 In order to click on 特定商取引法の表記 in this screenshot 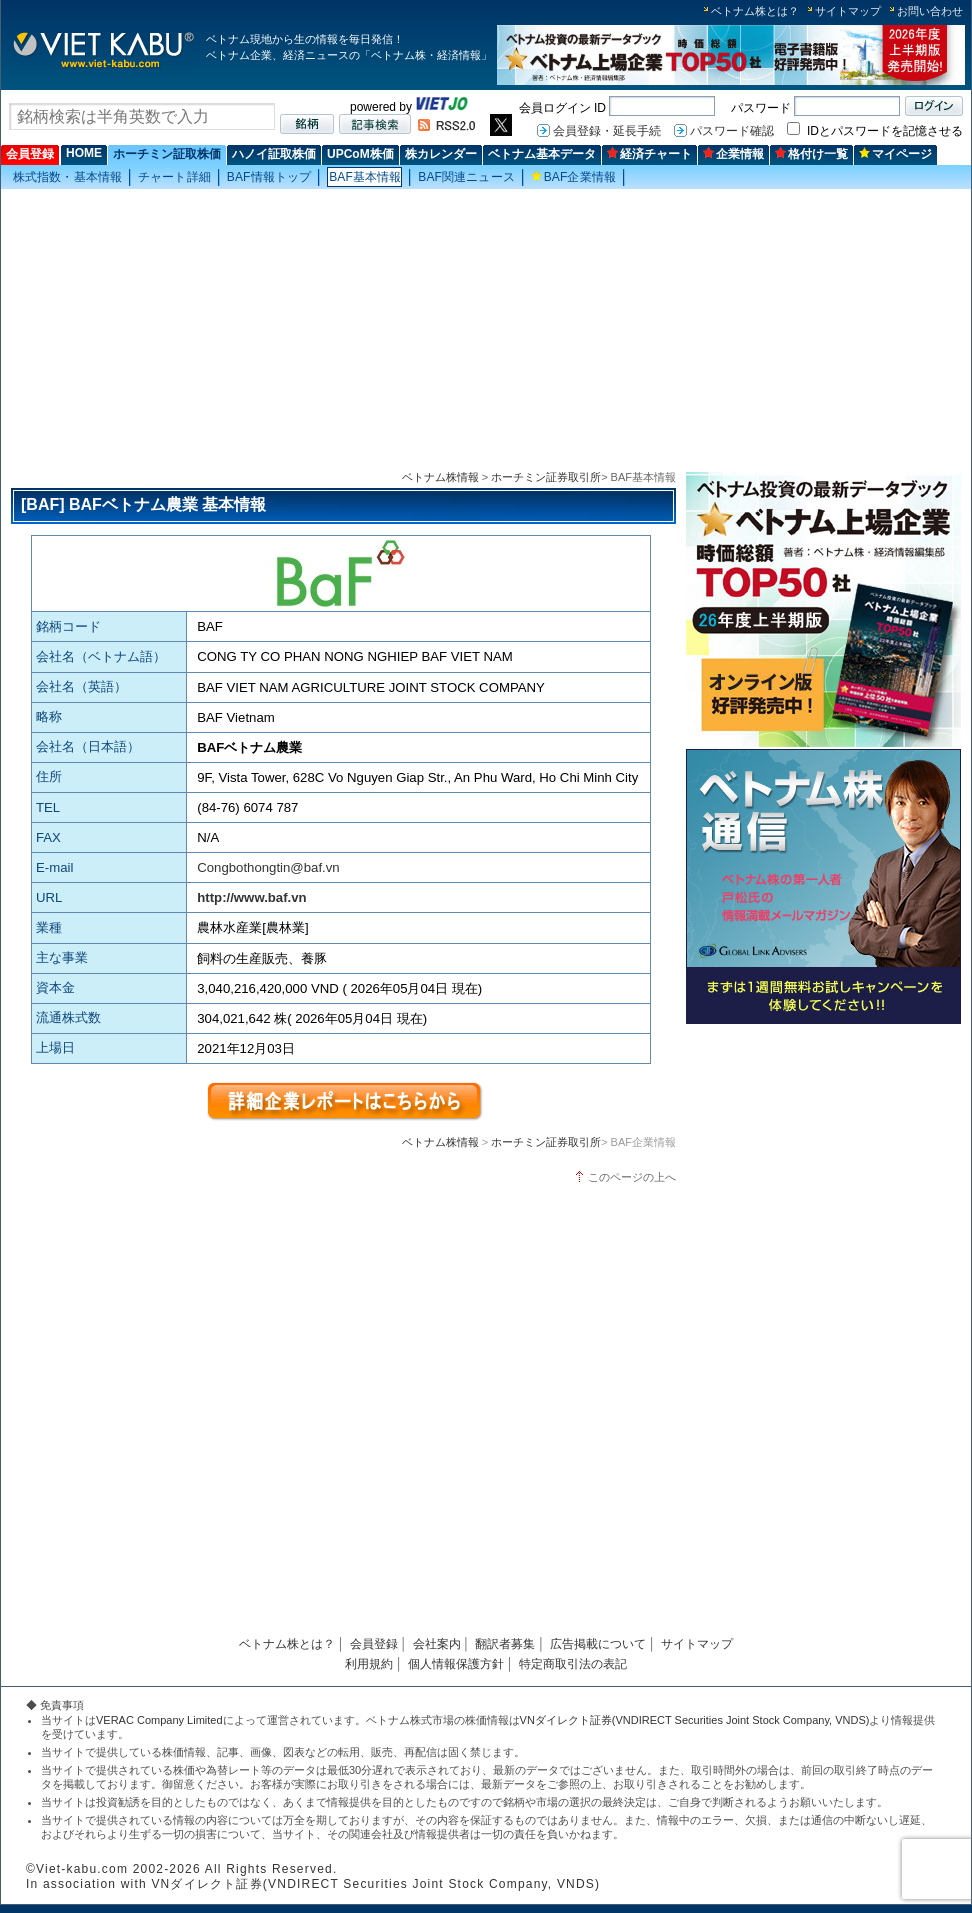, I will do `click(573, 1664)`.